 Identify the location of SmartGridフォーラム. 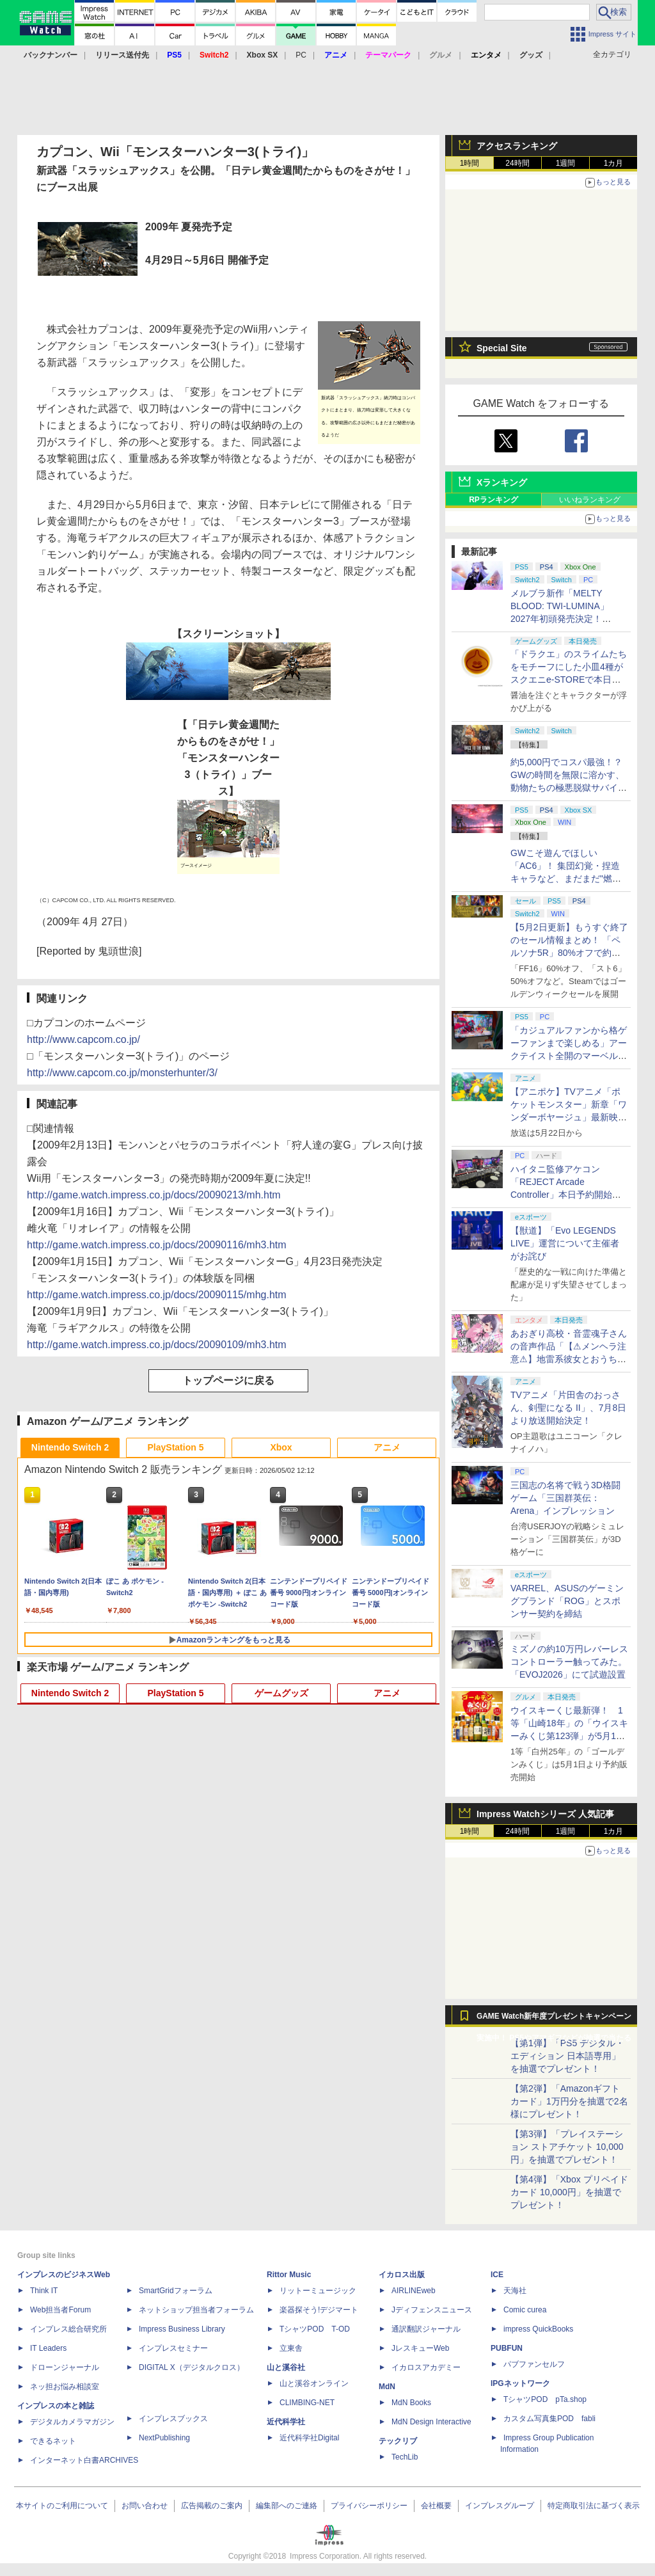
(175, 2290).